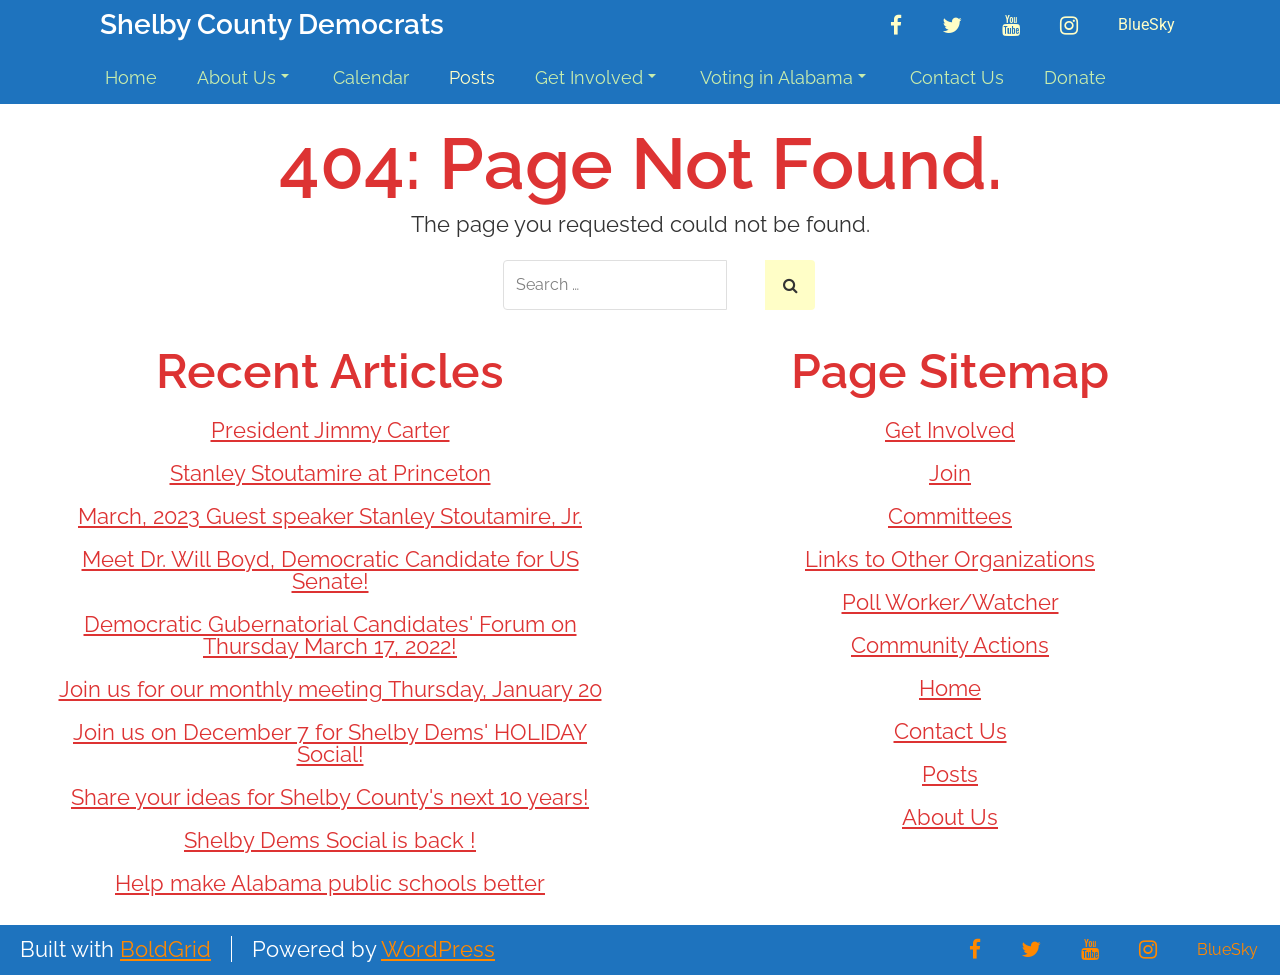 The image size is (1280, 975). What do you see at coordinates (243, 77) in the screenshot?
I see `About Us` at bounding box center [243, 77].